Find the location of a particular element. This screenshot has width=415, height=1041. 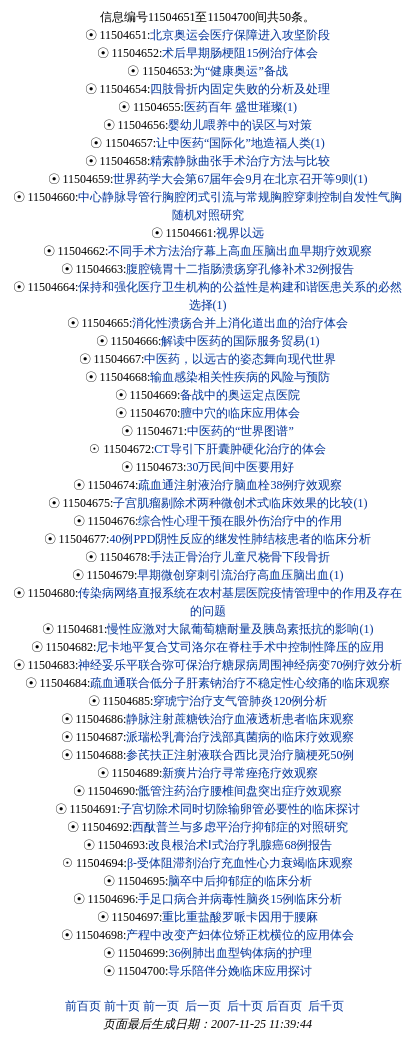

前十页 is located at coordinates (122, 1006).